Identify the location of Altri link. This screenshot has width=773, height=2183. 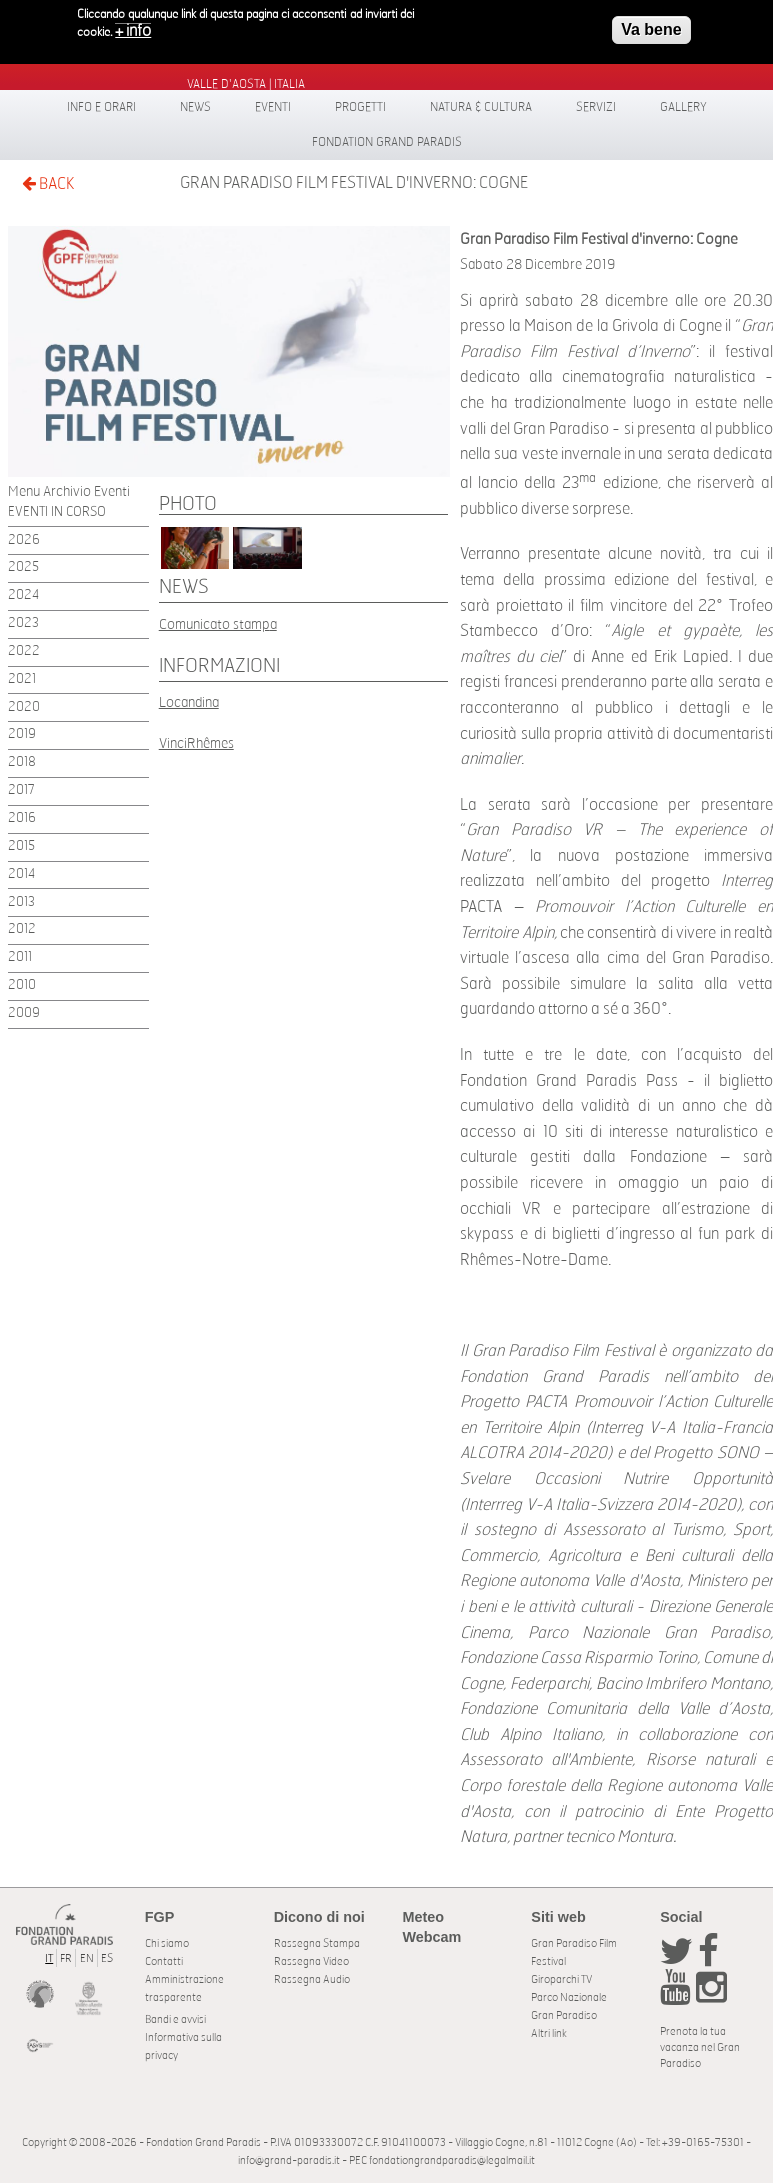
(549, 2033).